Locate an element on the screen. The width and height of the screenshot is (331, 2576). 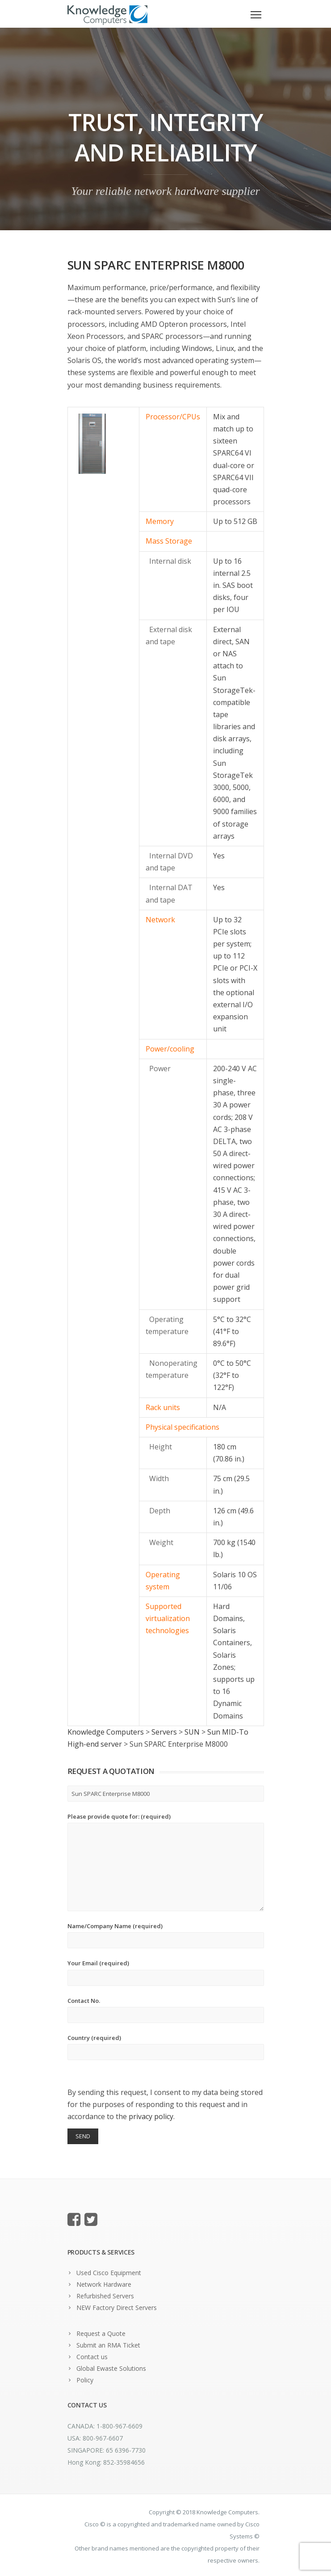
Submit an RMA Ticket is located at coordinates (108, 2345).